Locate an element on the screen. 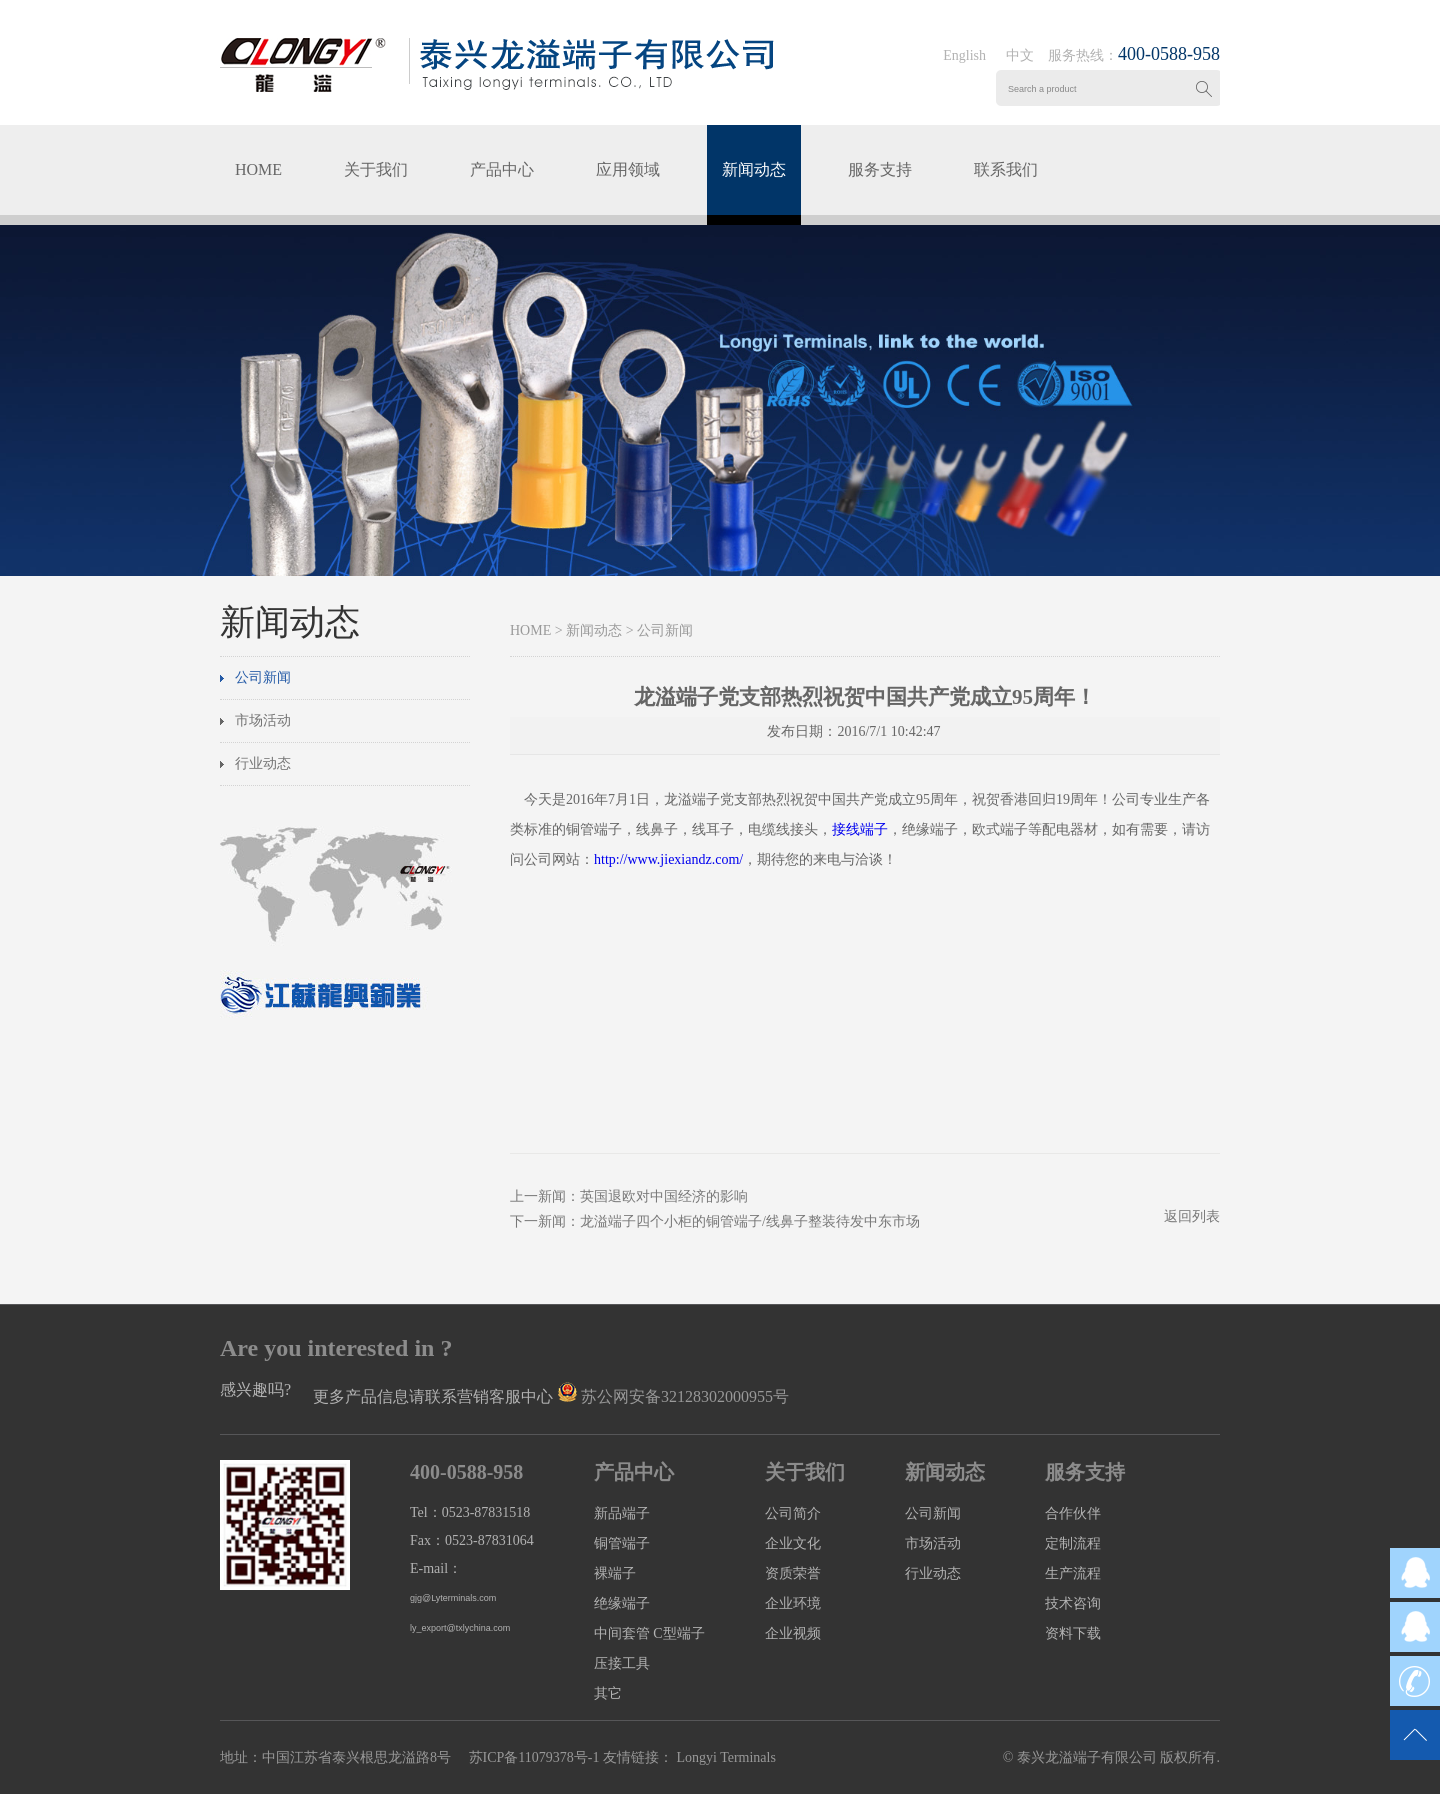 This screenshot has height=1794, width=1440. 应用领域 is located at coordinates (628, 169).